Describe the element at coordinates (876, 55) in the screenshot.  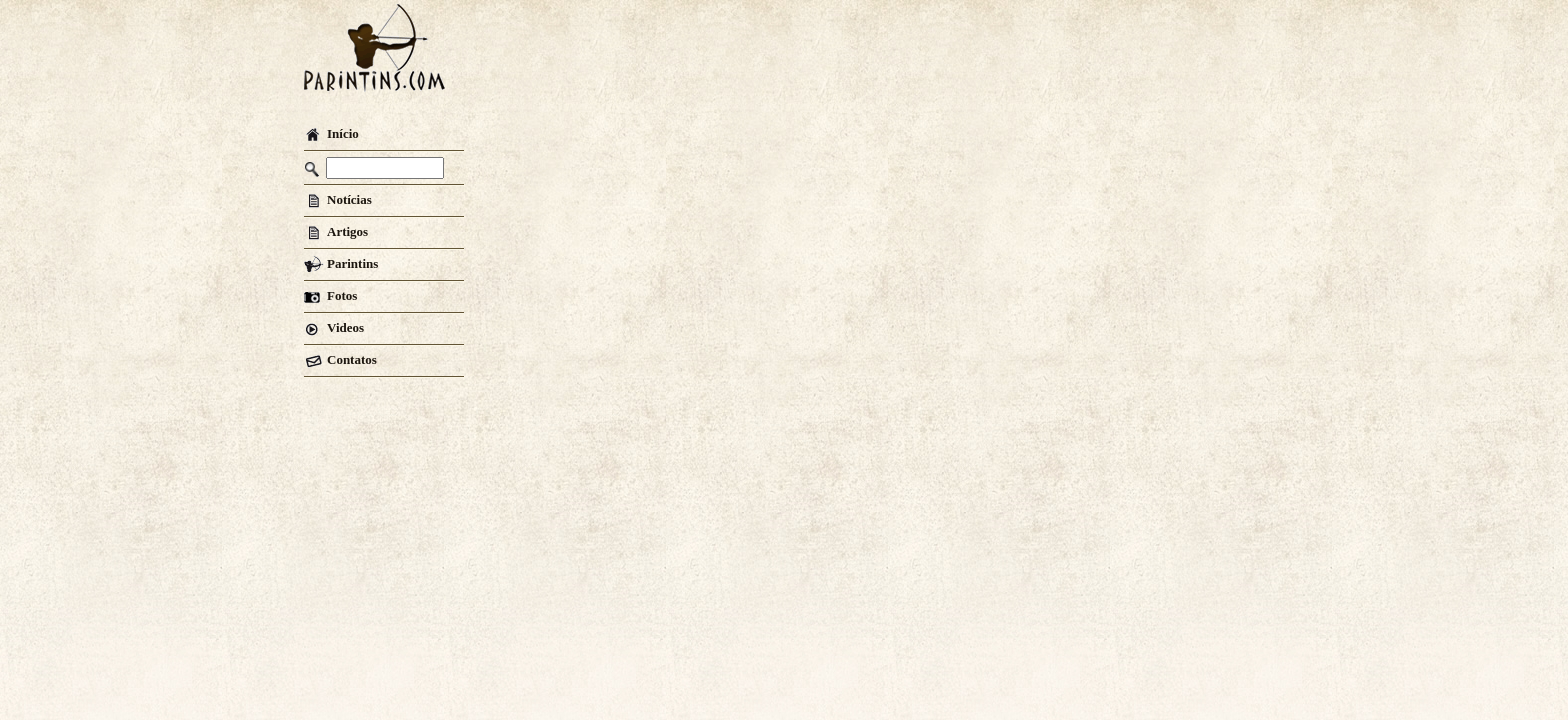
I see `[Advertisement]` at that location.